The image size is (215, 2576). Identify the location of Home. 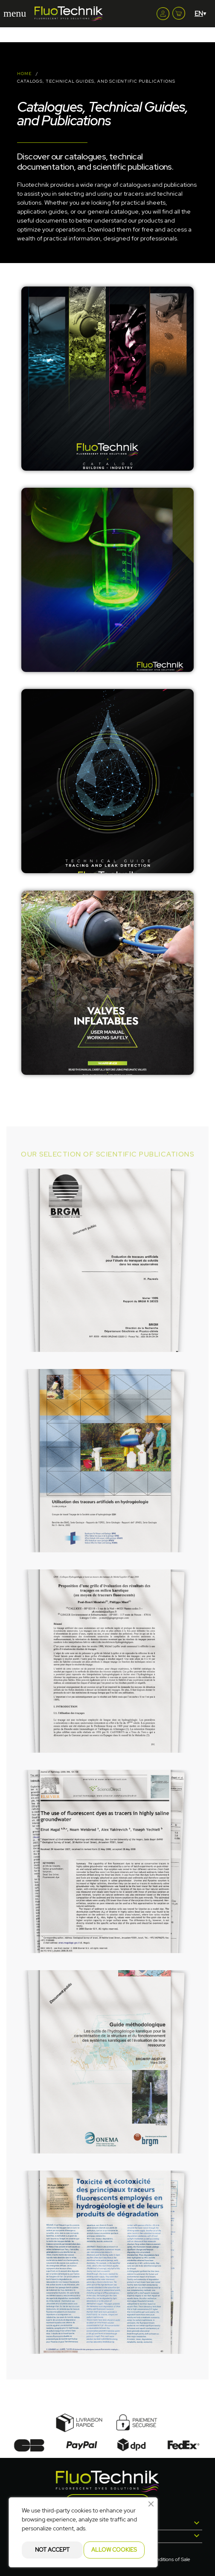
(24, 73).